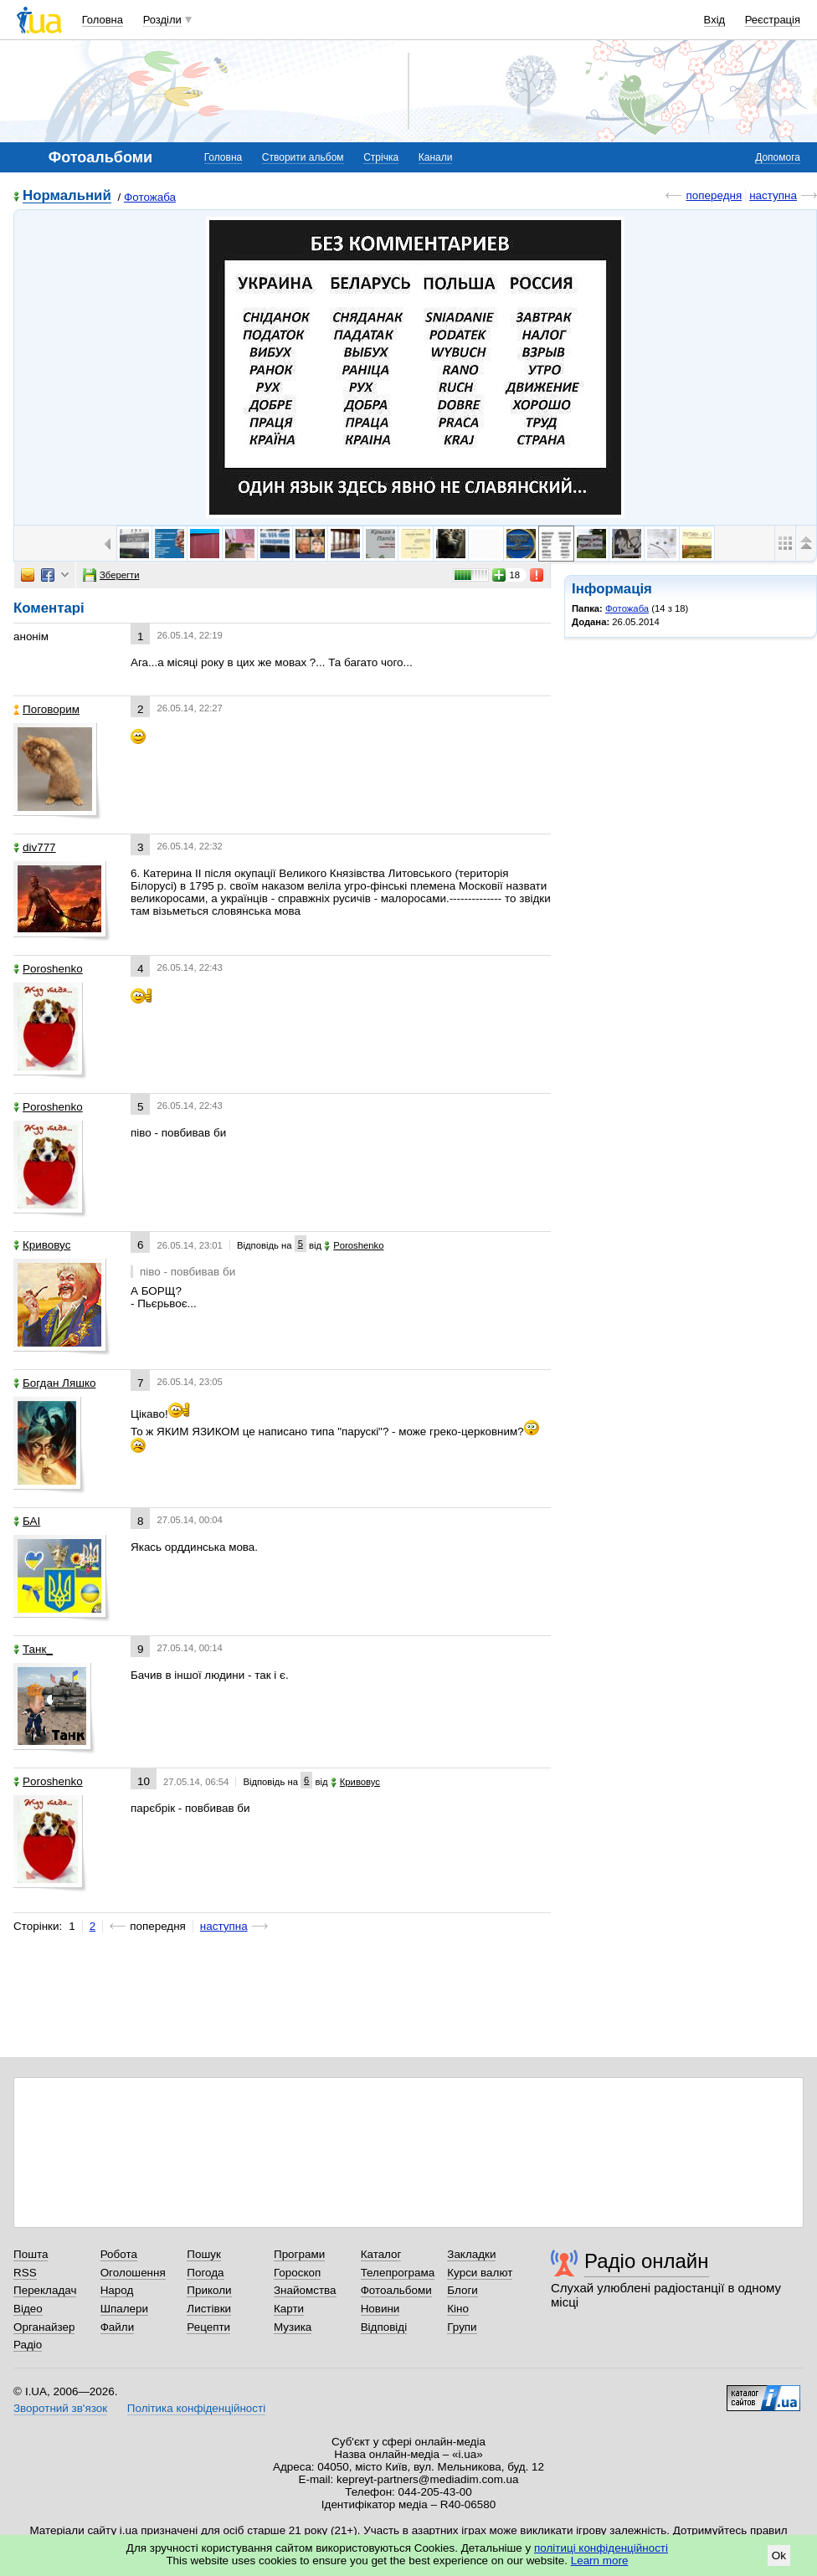 This screenshot has height=2576, width=817. I want to click on Танк_, so click(33, 1649).